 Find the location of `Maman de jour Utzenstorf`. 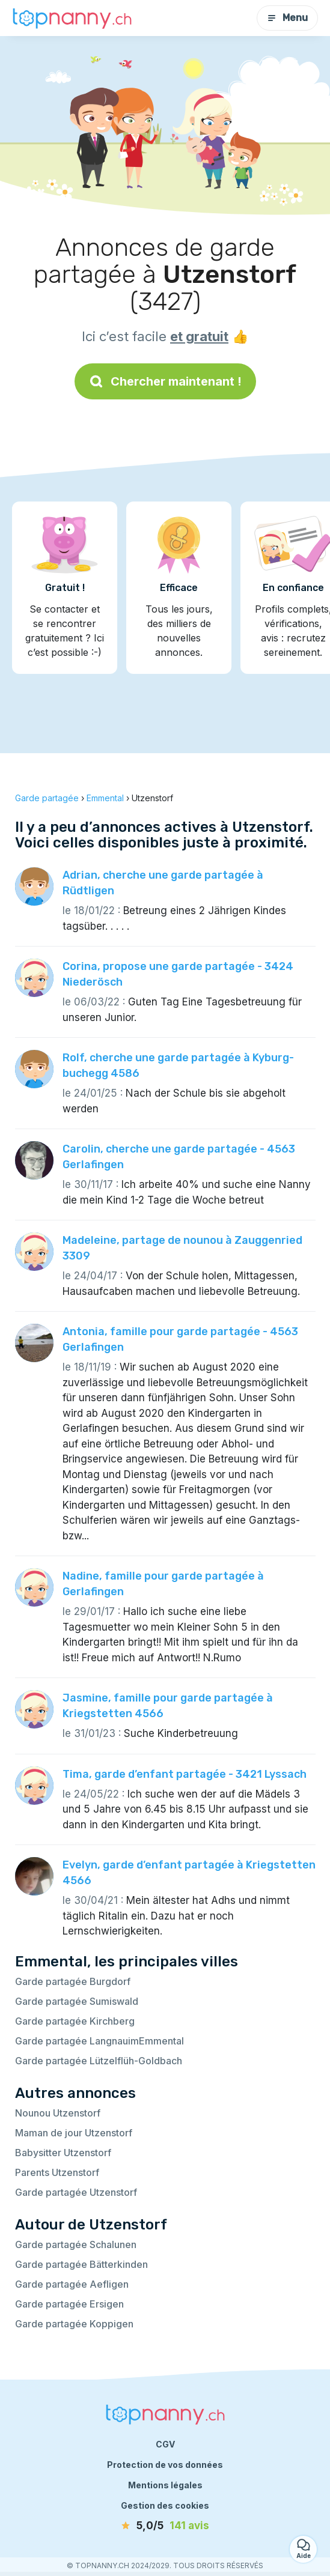

Maman de jour Utzenstorf is located at coordinates (73, 2133).